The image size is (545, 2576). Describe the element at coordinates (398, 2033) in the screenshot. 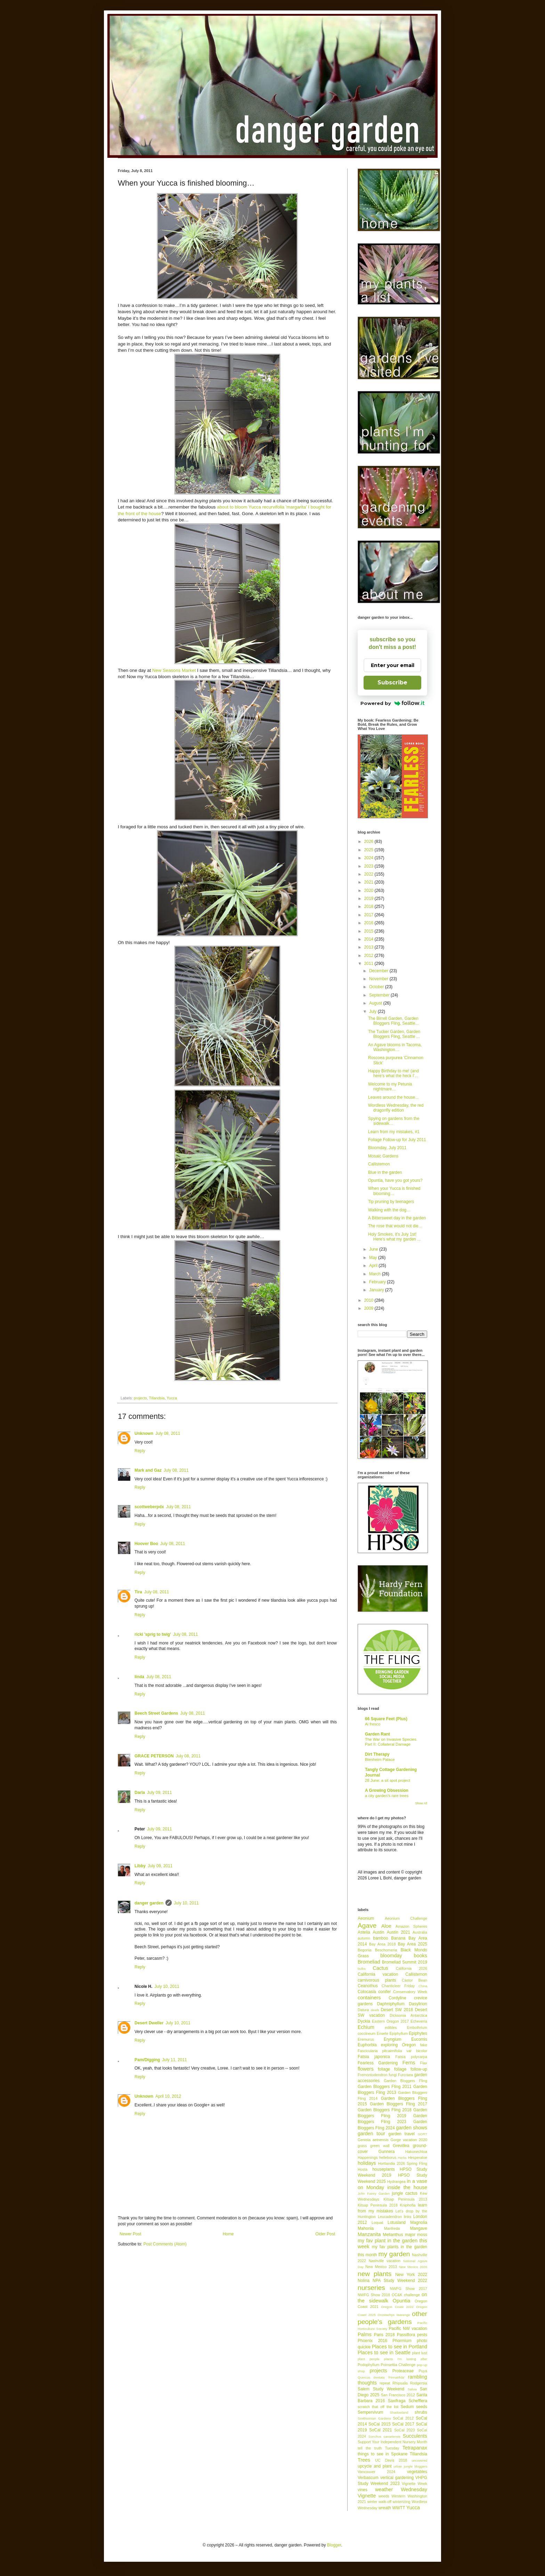

I see `Epiphyllum` at that location.